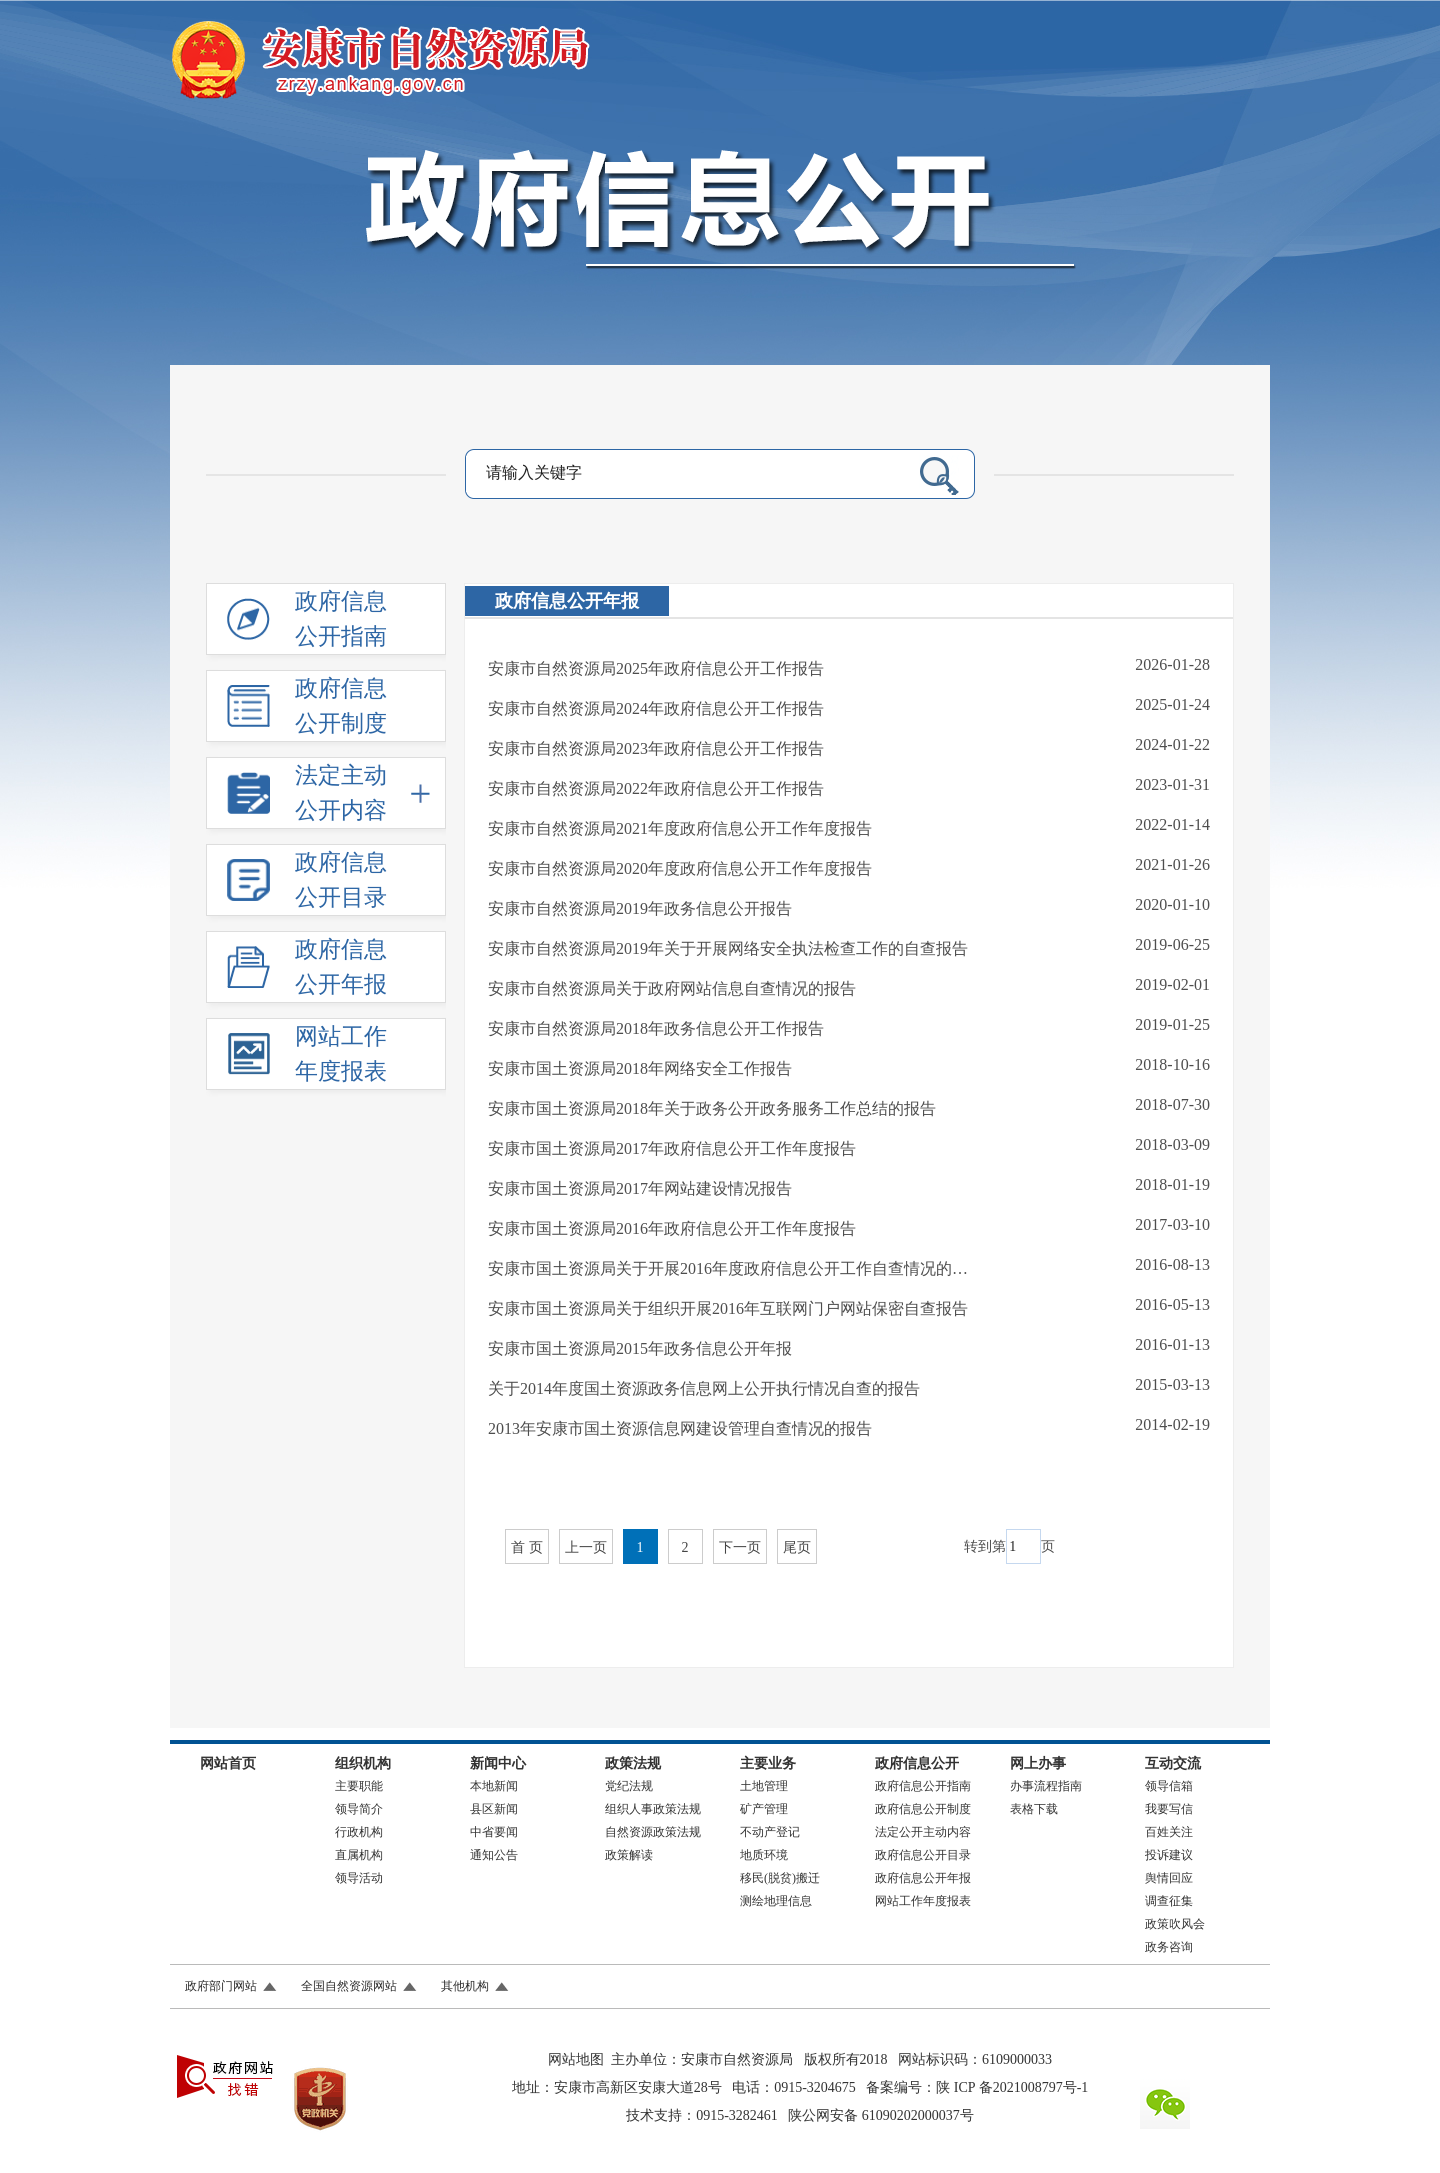 Image resolution: width=1440 pixels, height=2173 pixels. Describe the element at coordinates (768, 1763) in the screenshot. I see `主要业务` at that location.